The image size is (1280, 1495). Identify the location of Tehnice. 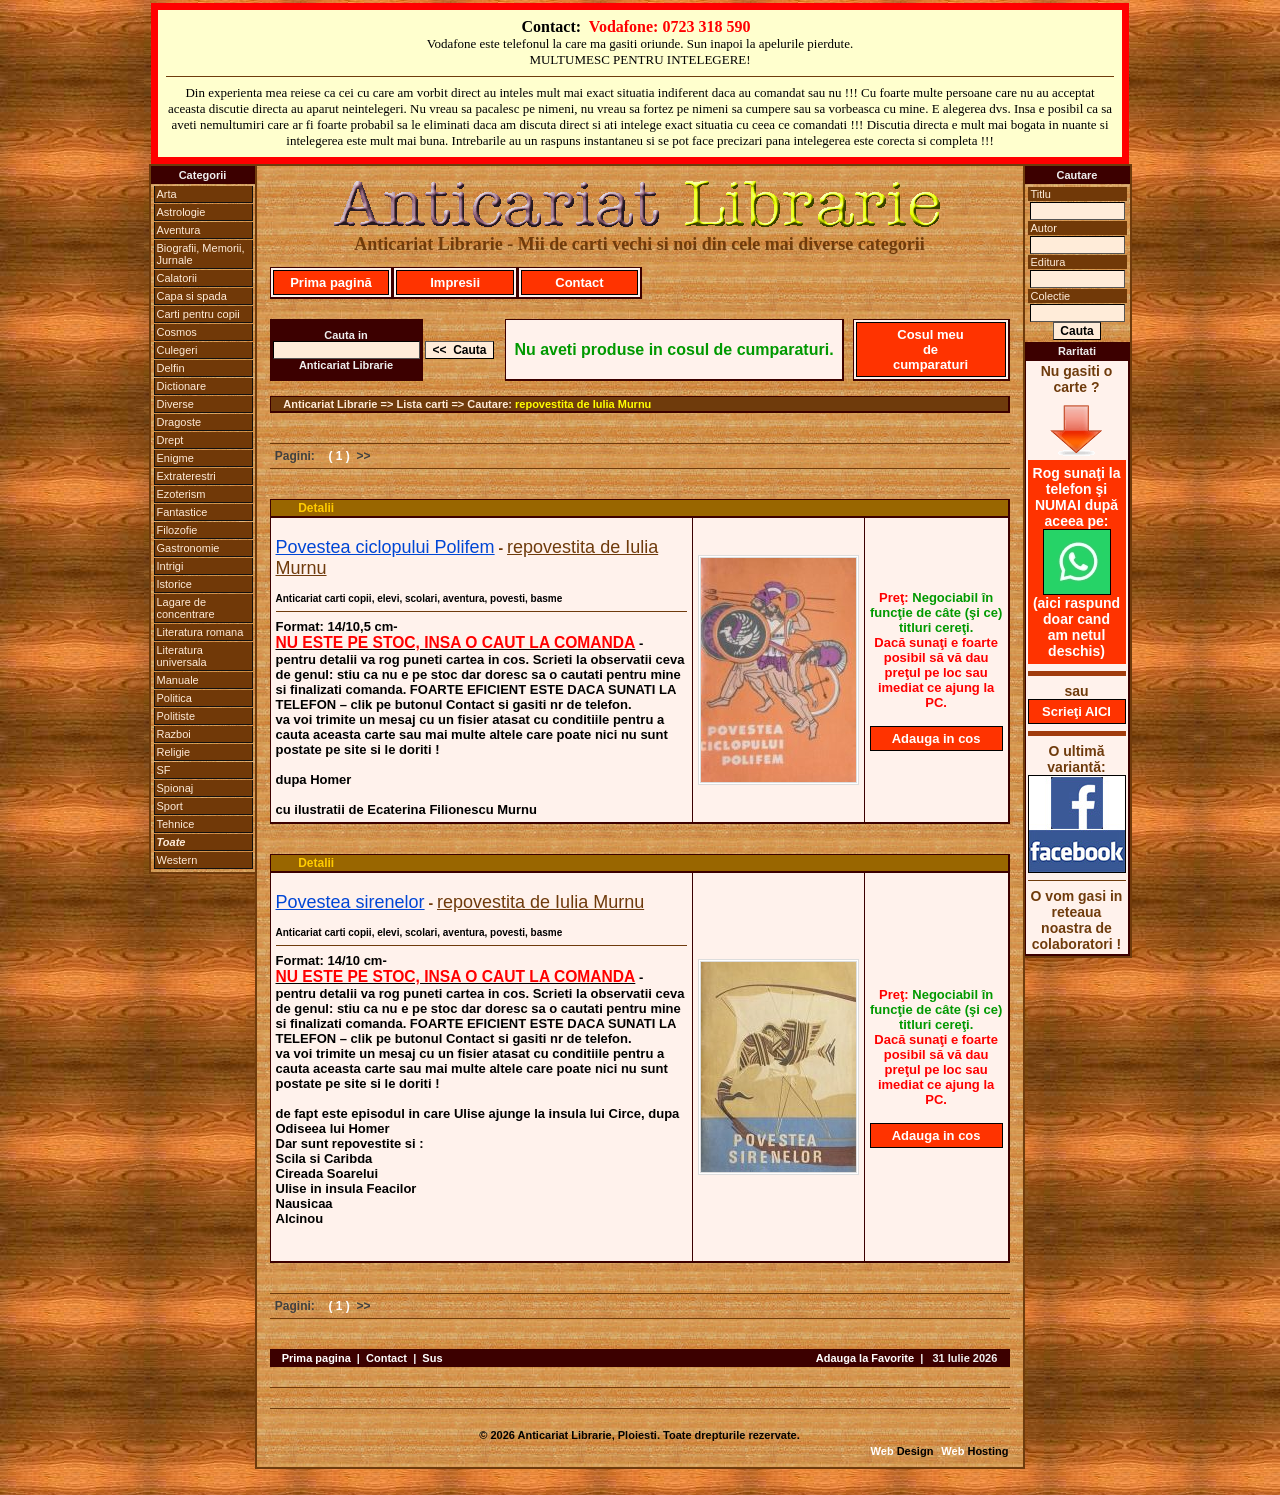
(176, 824).